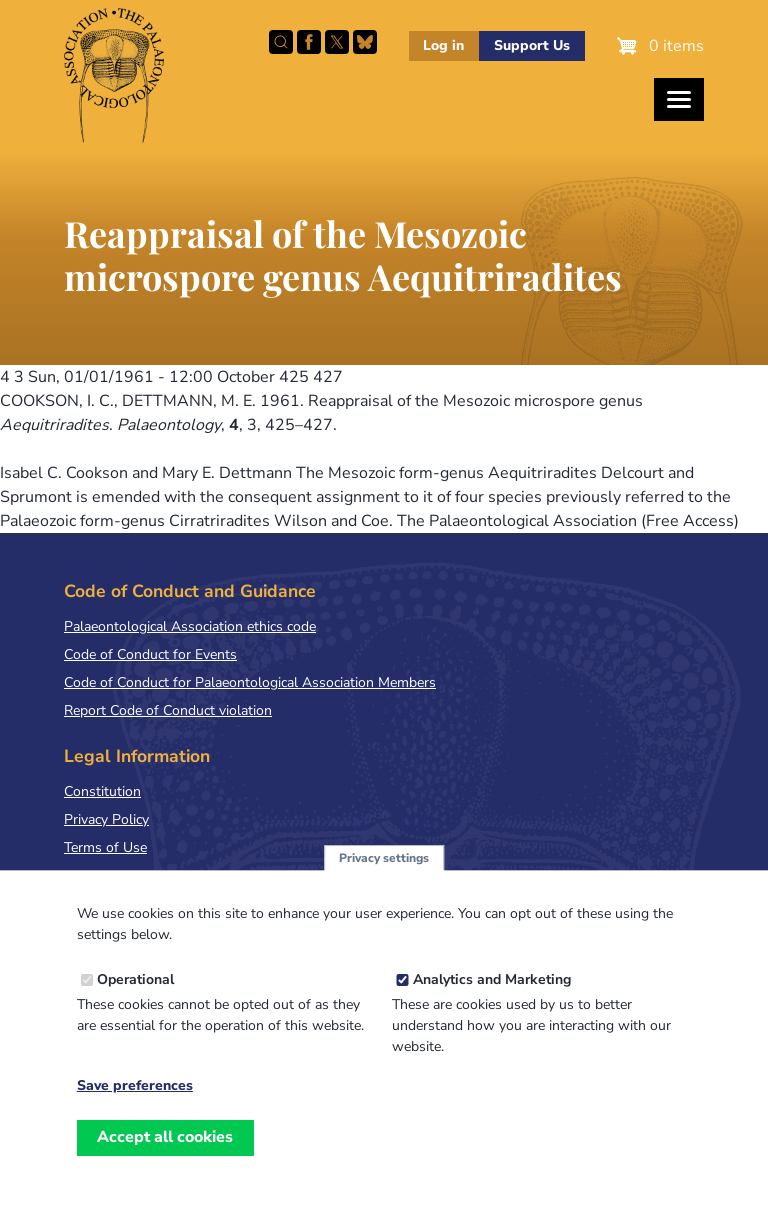  Describe the element at coordinates (281, 42) in the screenshot. I see `Search this site` at that location.